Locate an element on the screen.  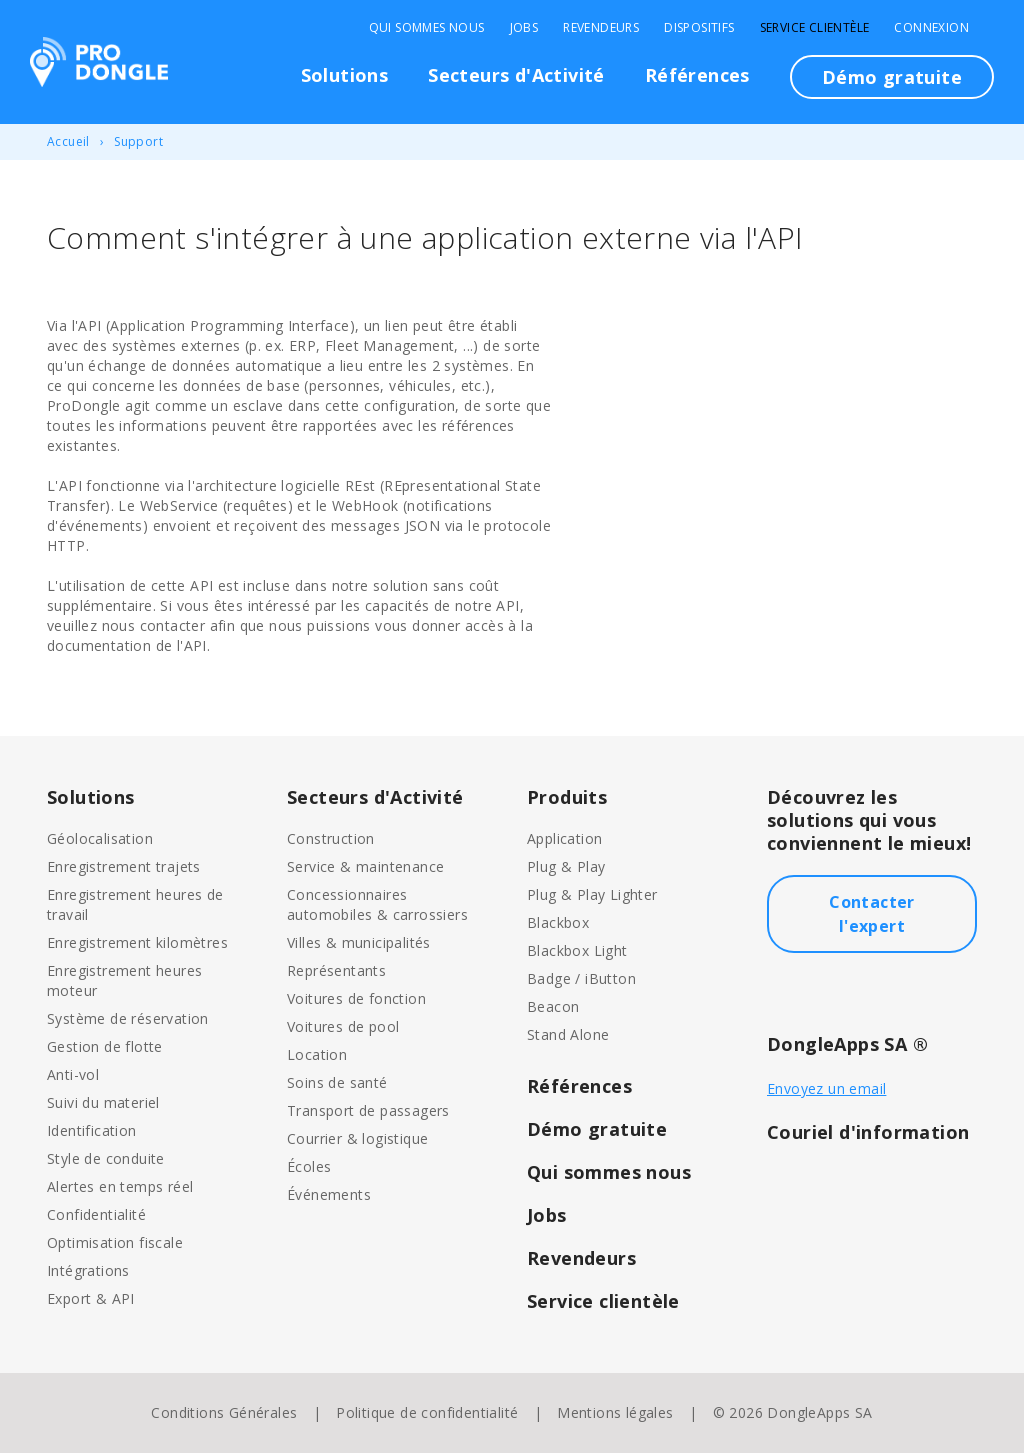
Écoles is located at coordinates (309, 1166).